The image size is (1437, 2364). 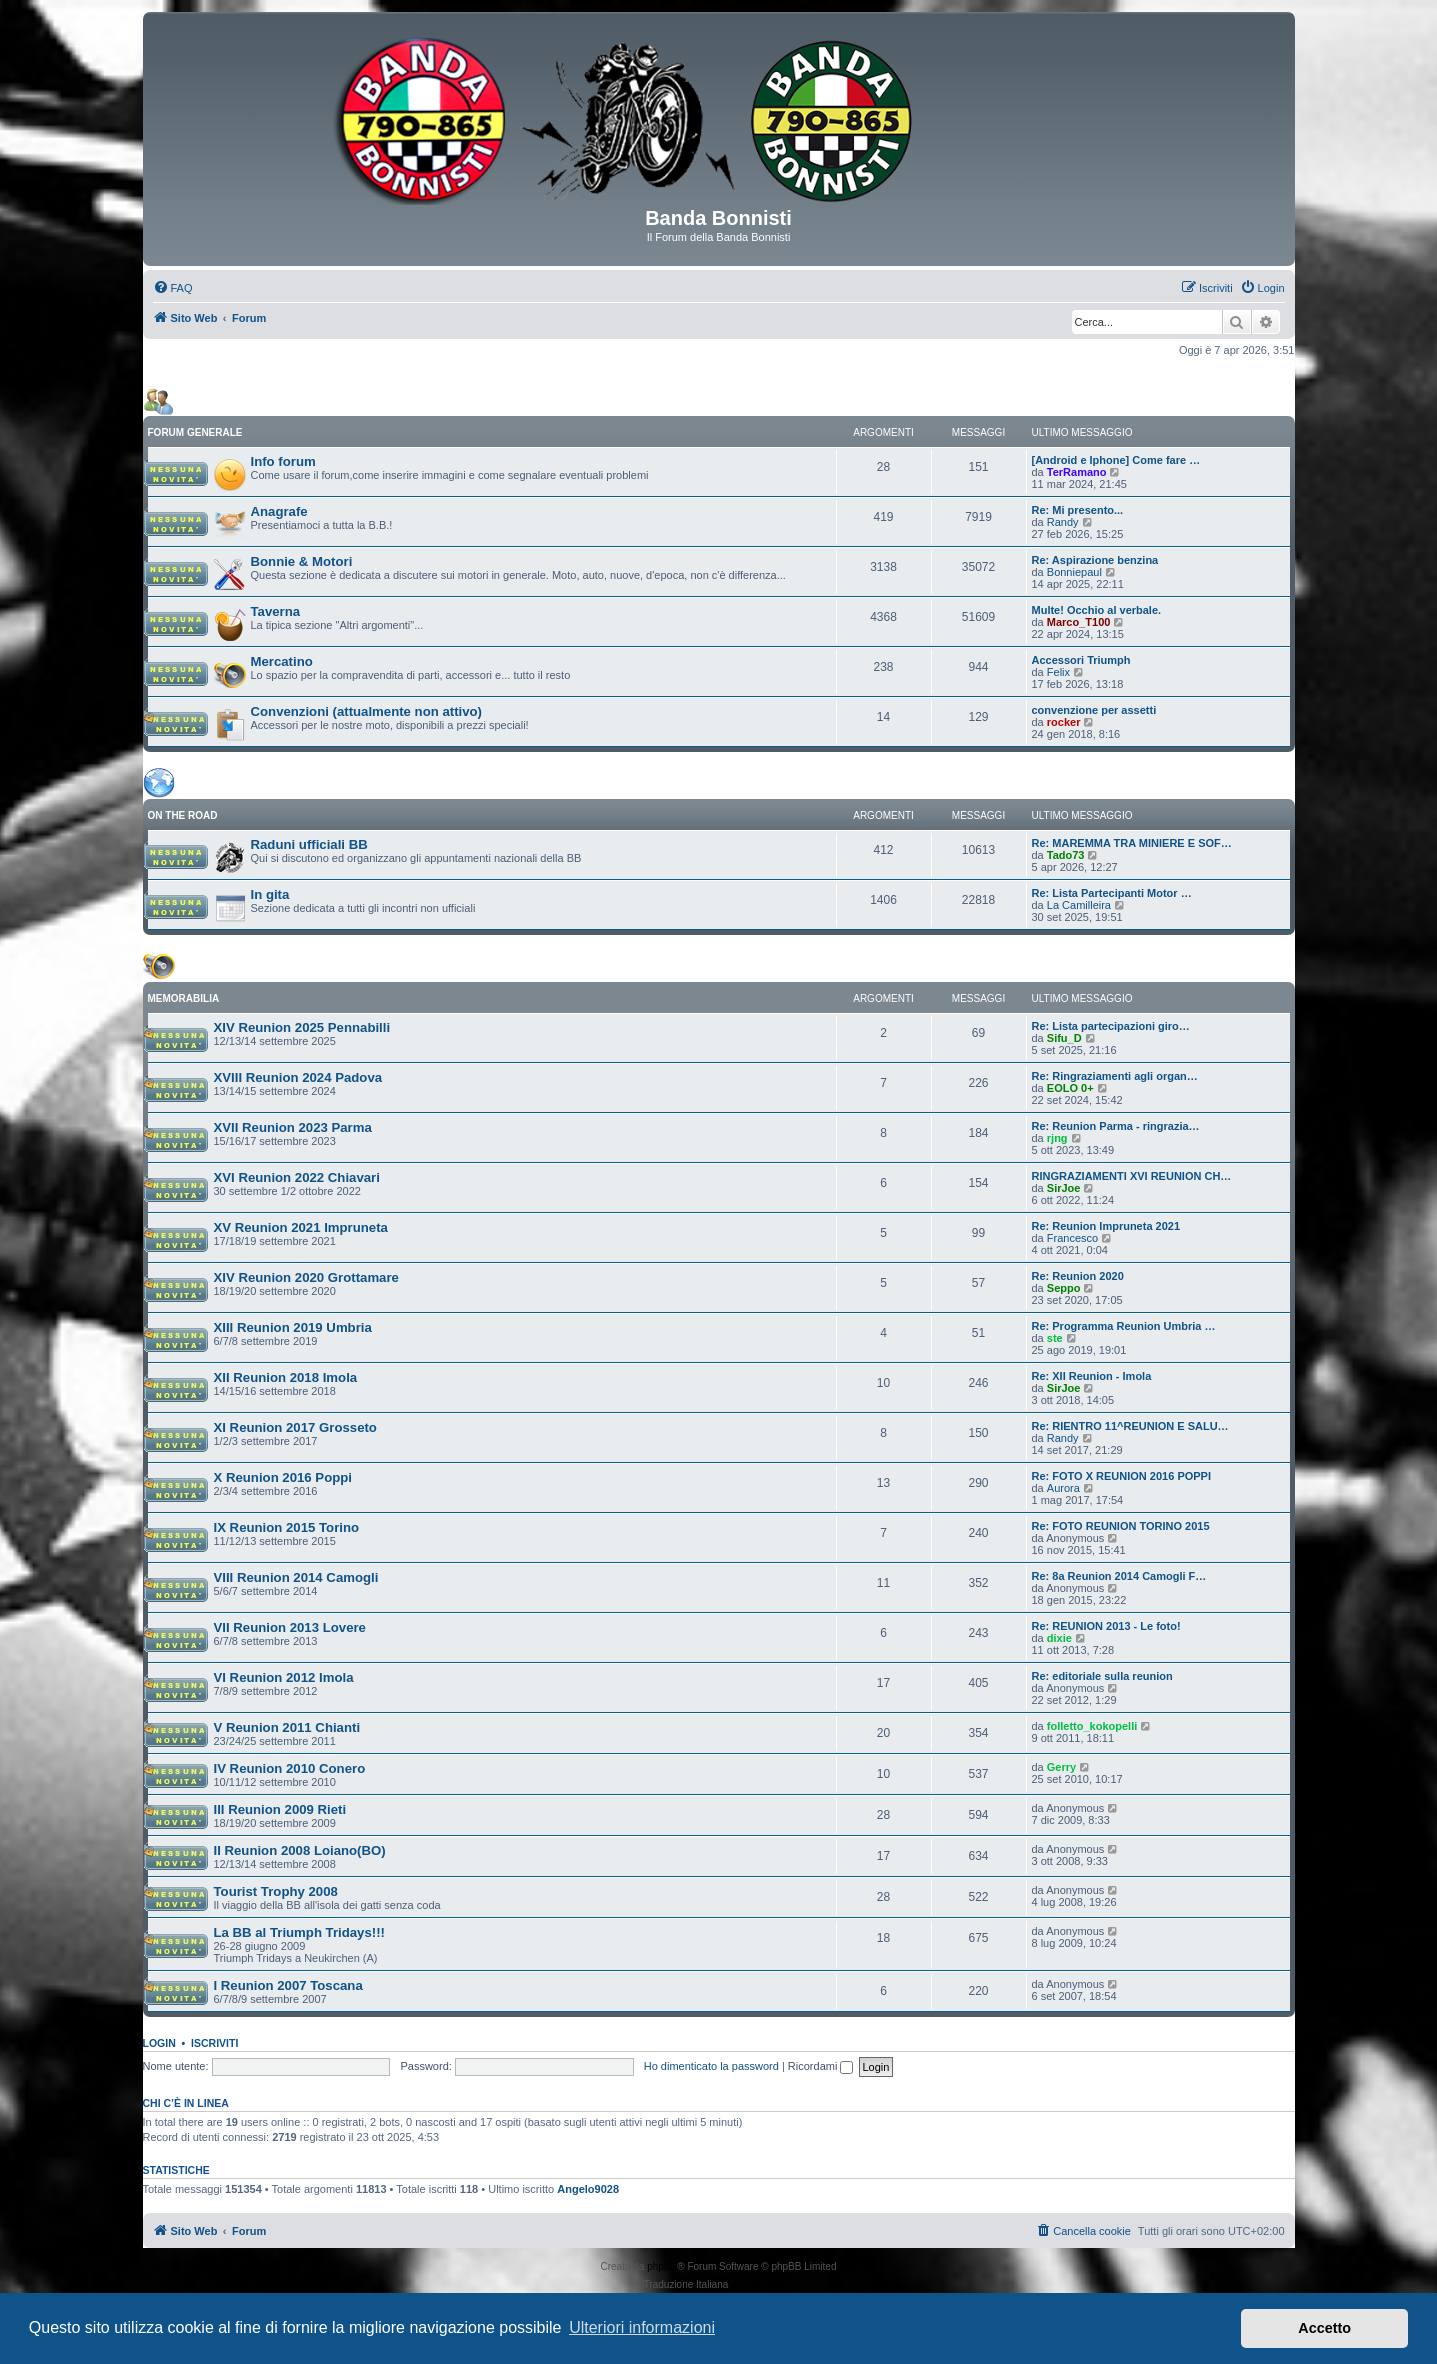 I want to click on Convenzioni (attualmente non attivo), so click(x=367, y=711).